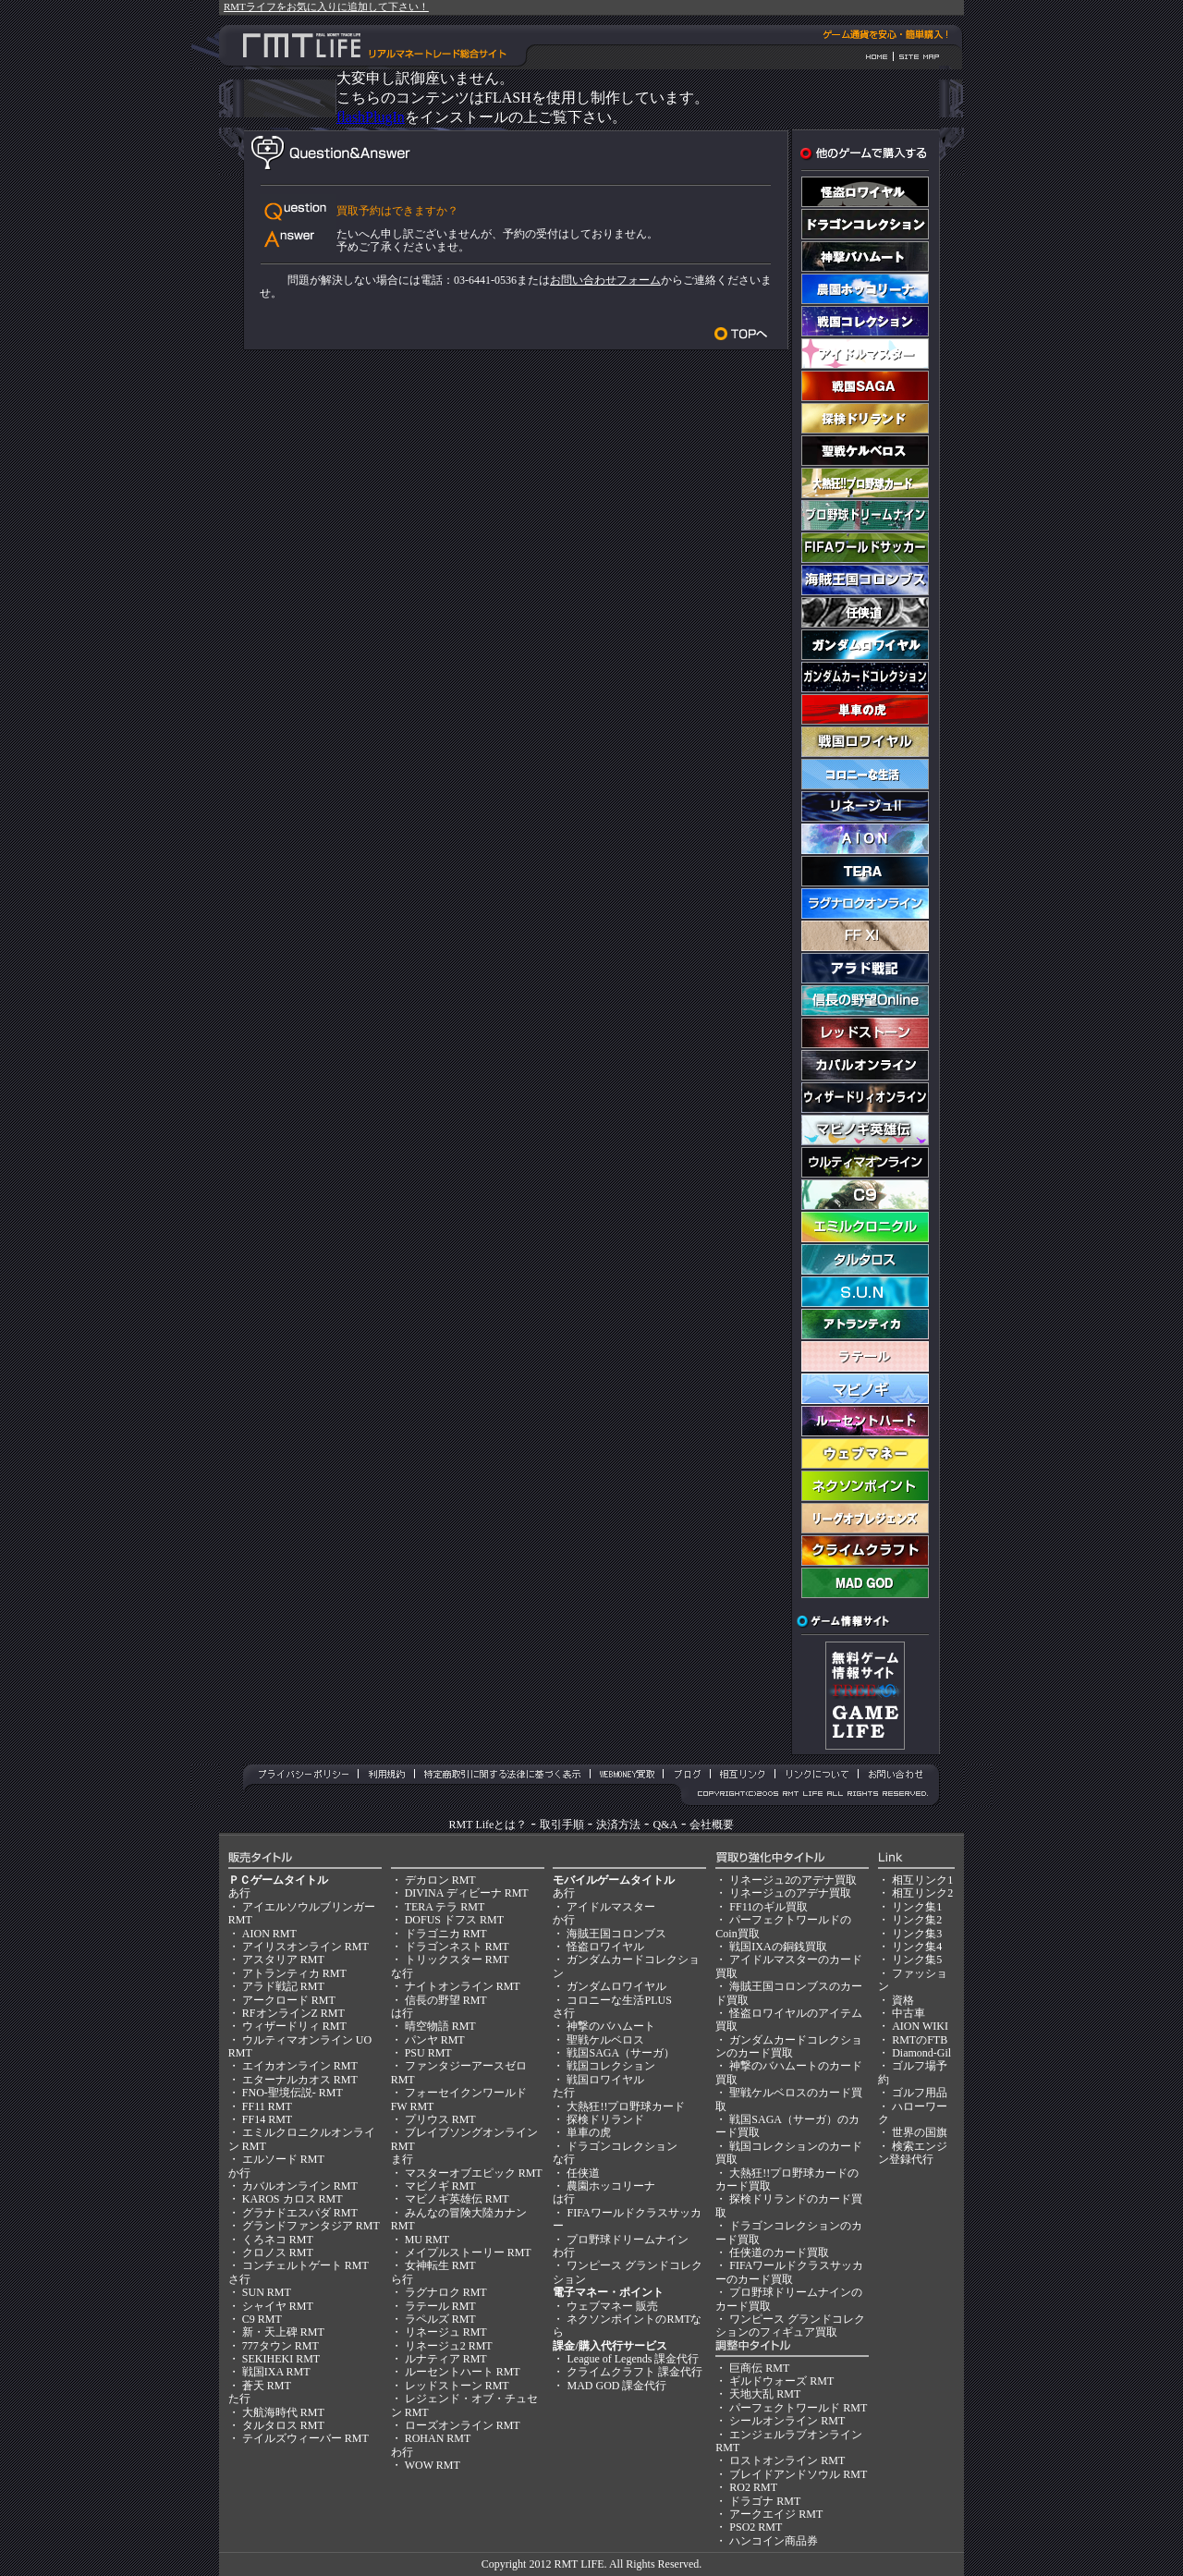 Image resolution: width=1183 pixels, height=2576 pixels. I want to click on エルソード RMT, so click(283, 2159).